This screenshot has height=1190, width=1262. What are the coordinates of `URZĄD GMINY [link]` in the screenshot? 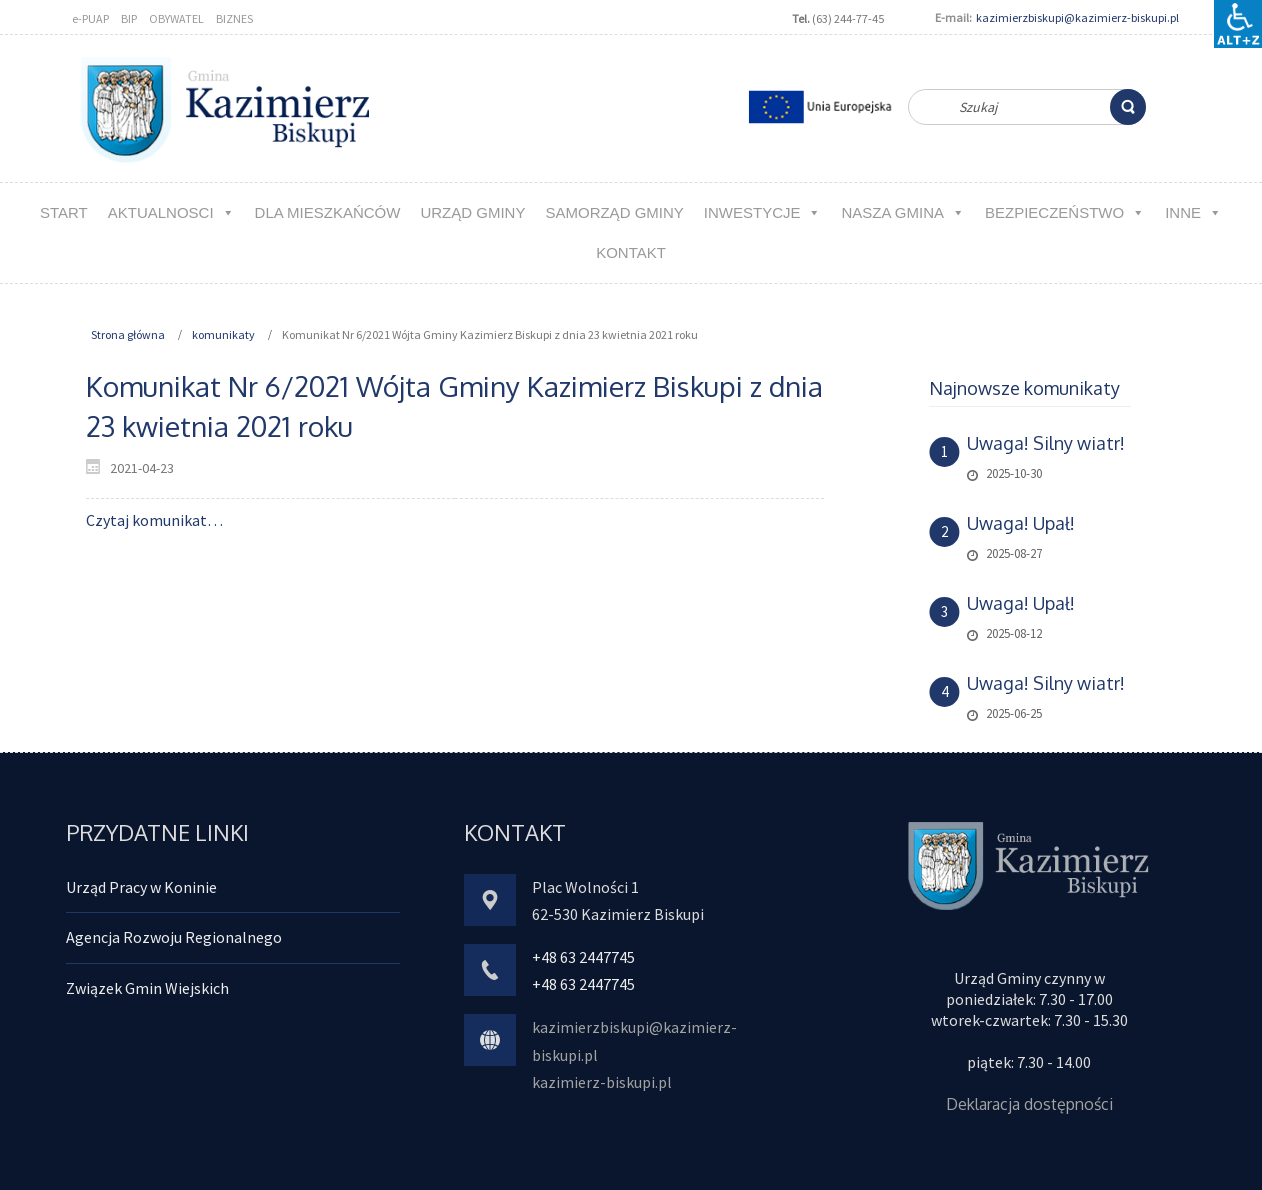 It's located at (472, 212).